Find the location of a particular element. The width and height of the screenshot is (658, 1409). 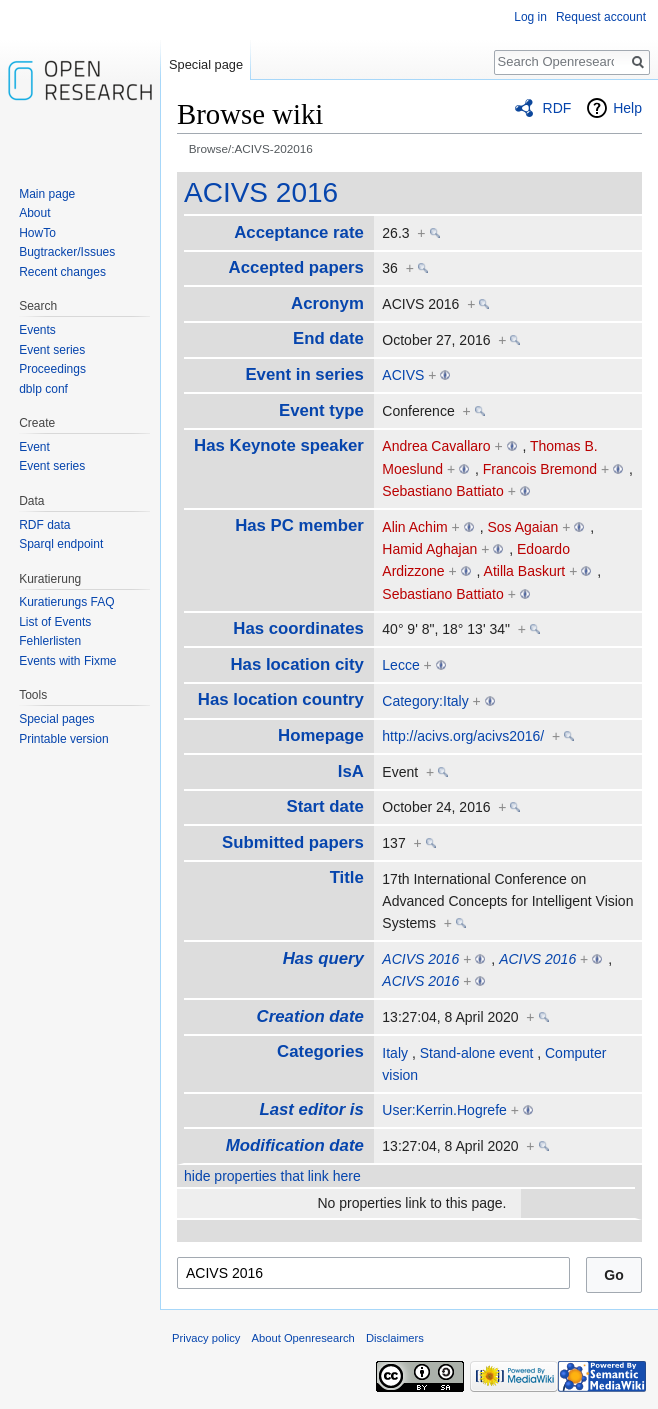

Printable version is located at coordinates (63, 739).